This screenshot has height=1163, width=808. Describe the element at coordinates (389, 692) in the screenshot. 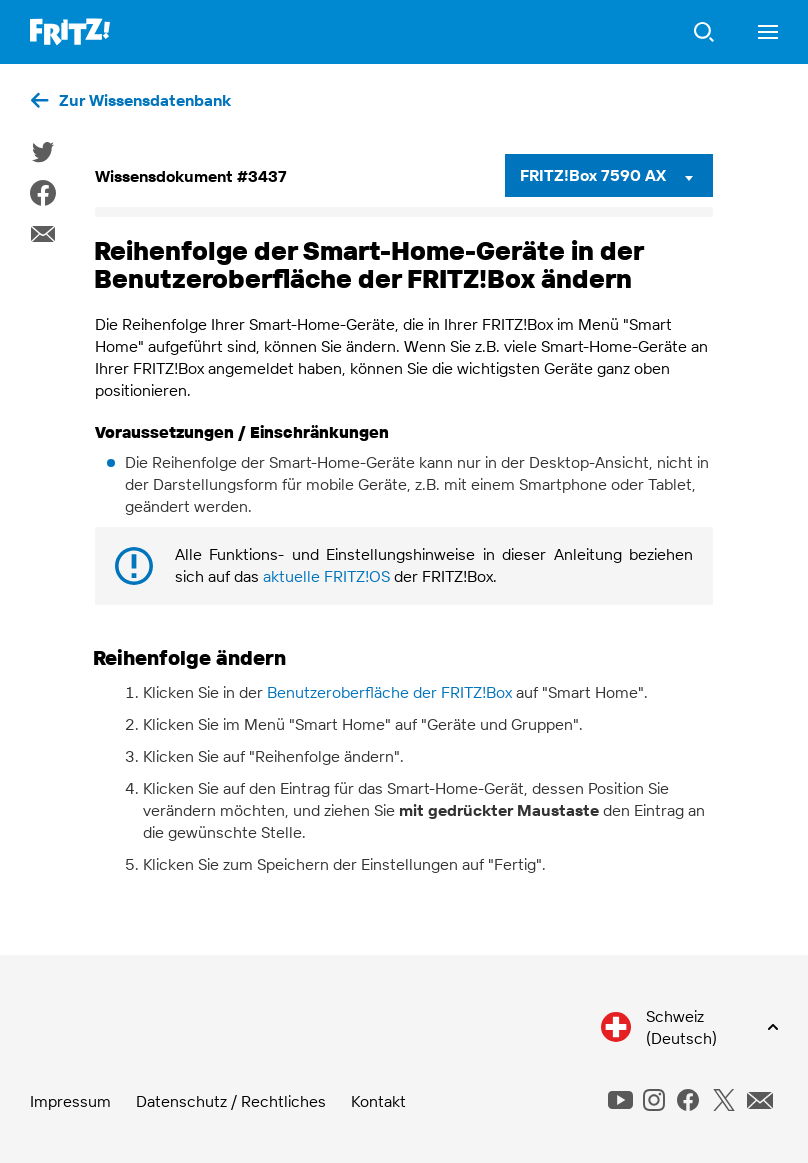

I see `Benutzeroberfläche der FRITZ!Box` at that location.